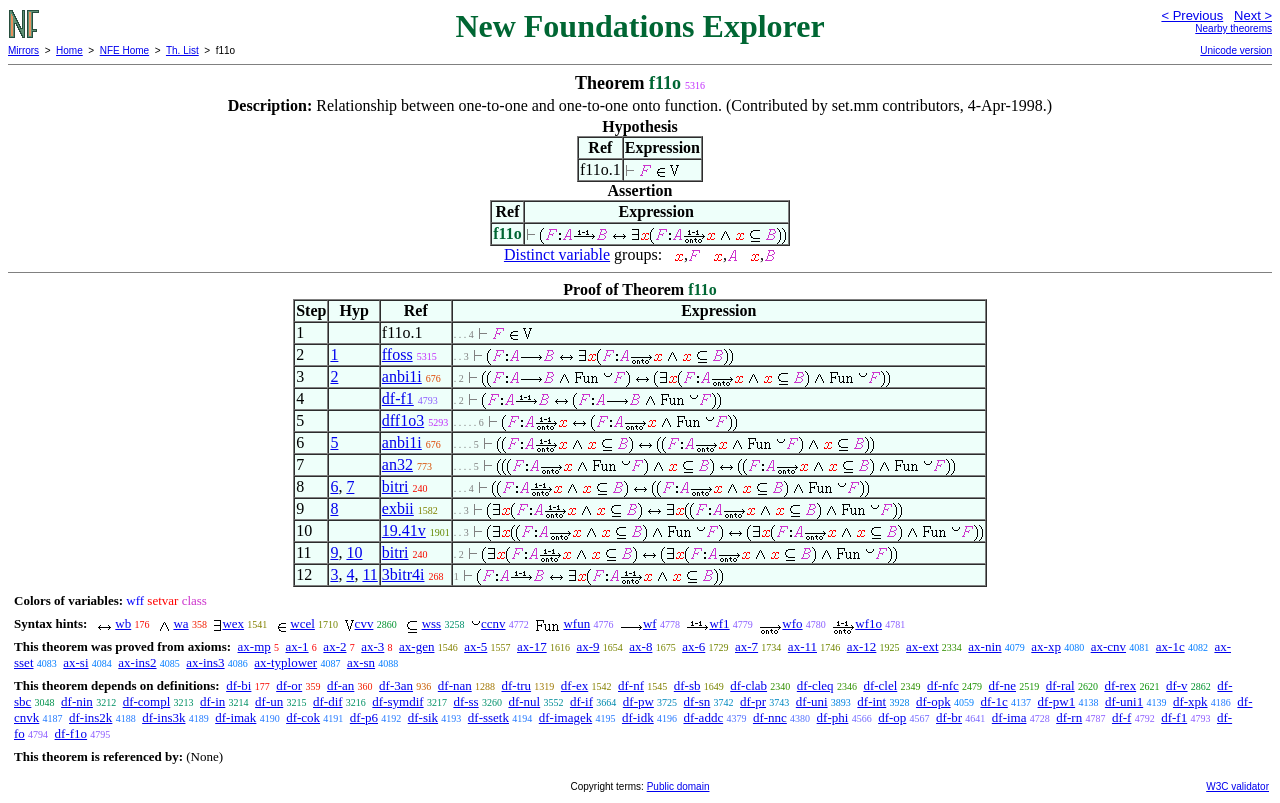 The image size is (1280, 803). Describe the element at coordinates (949, 717) in the screenshot. I see `df-br` at that location.